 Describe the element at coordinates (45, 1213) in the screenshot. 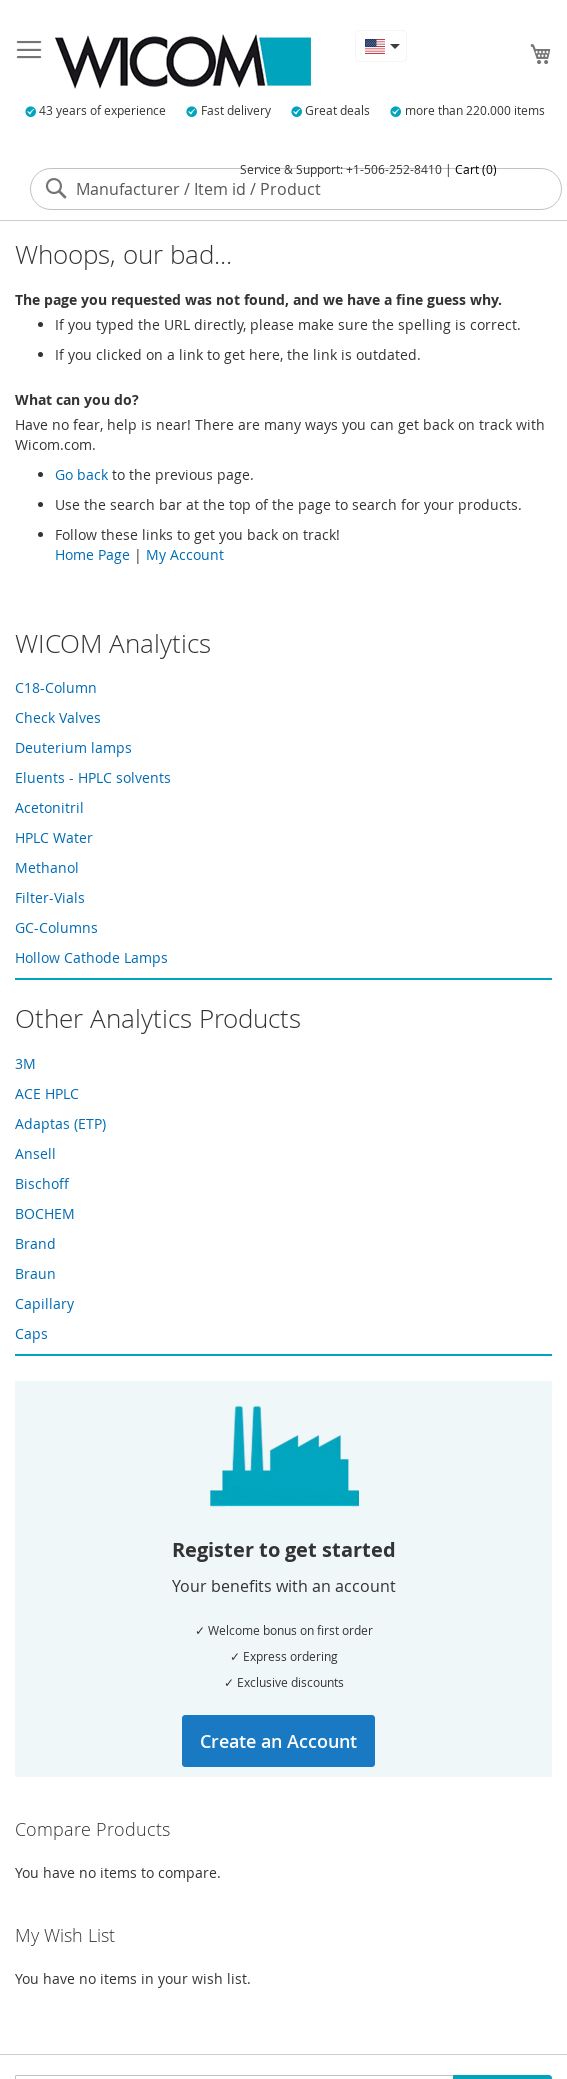

I see `BOCHEM` at that location.